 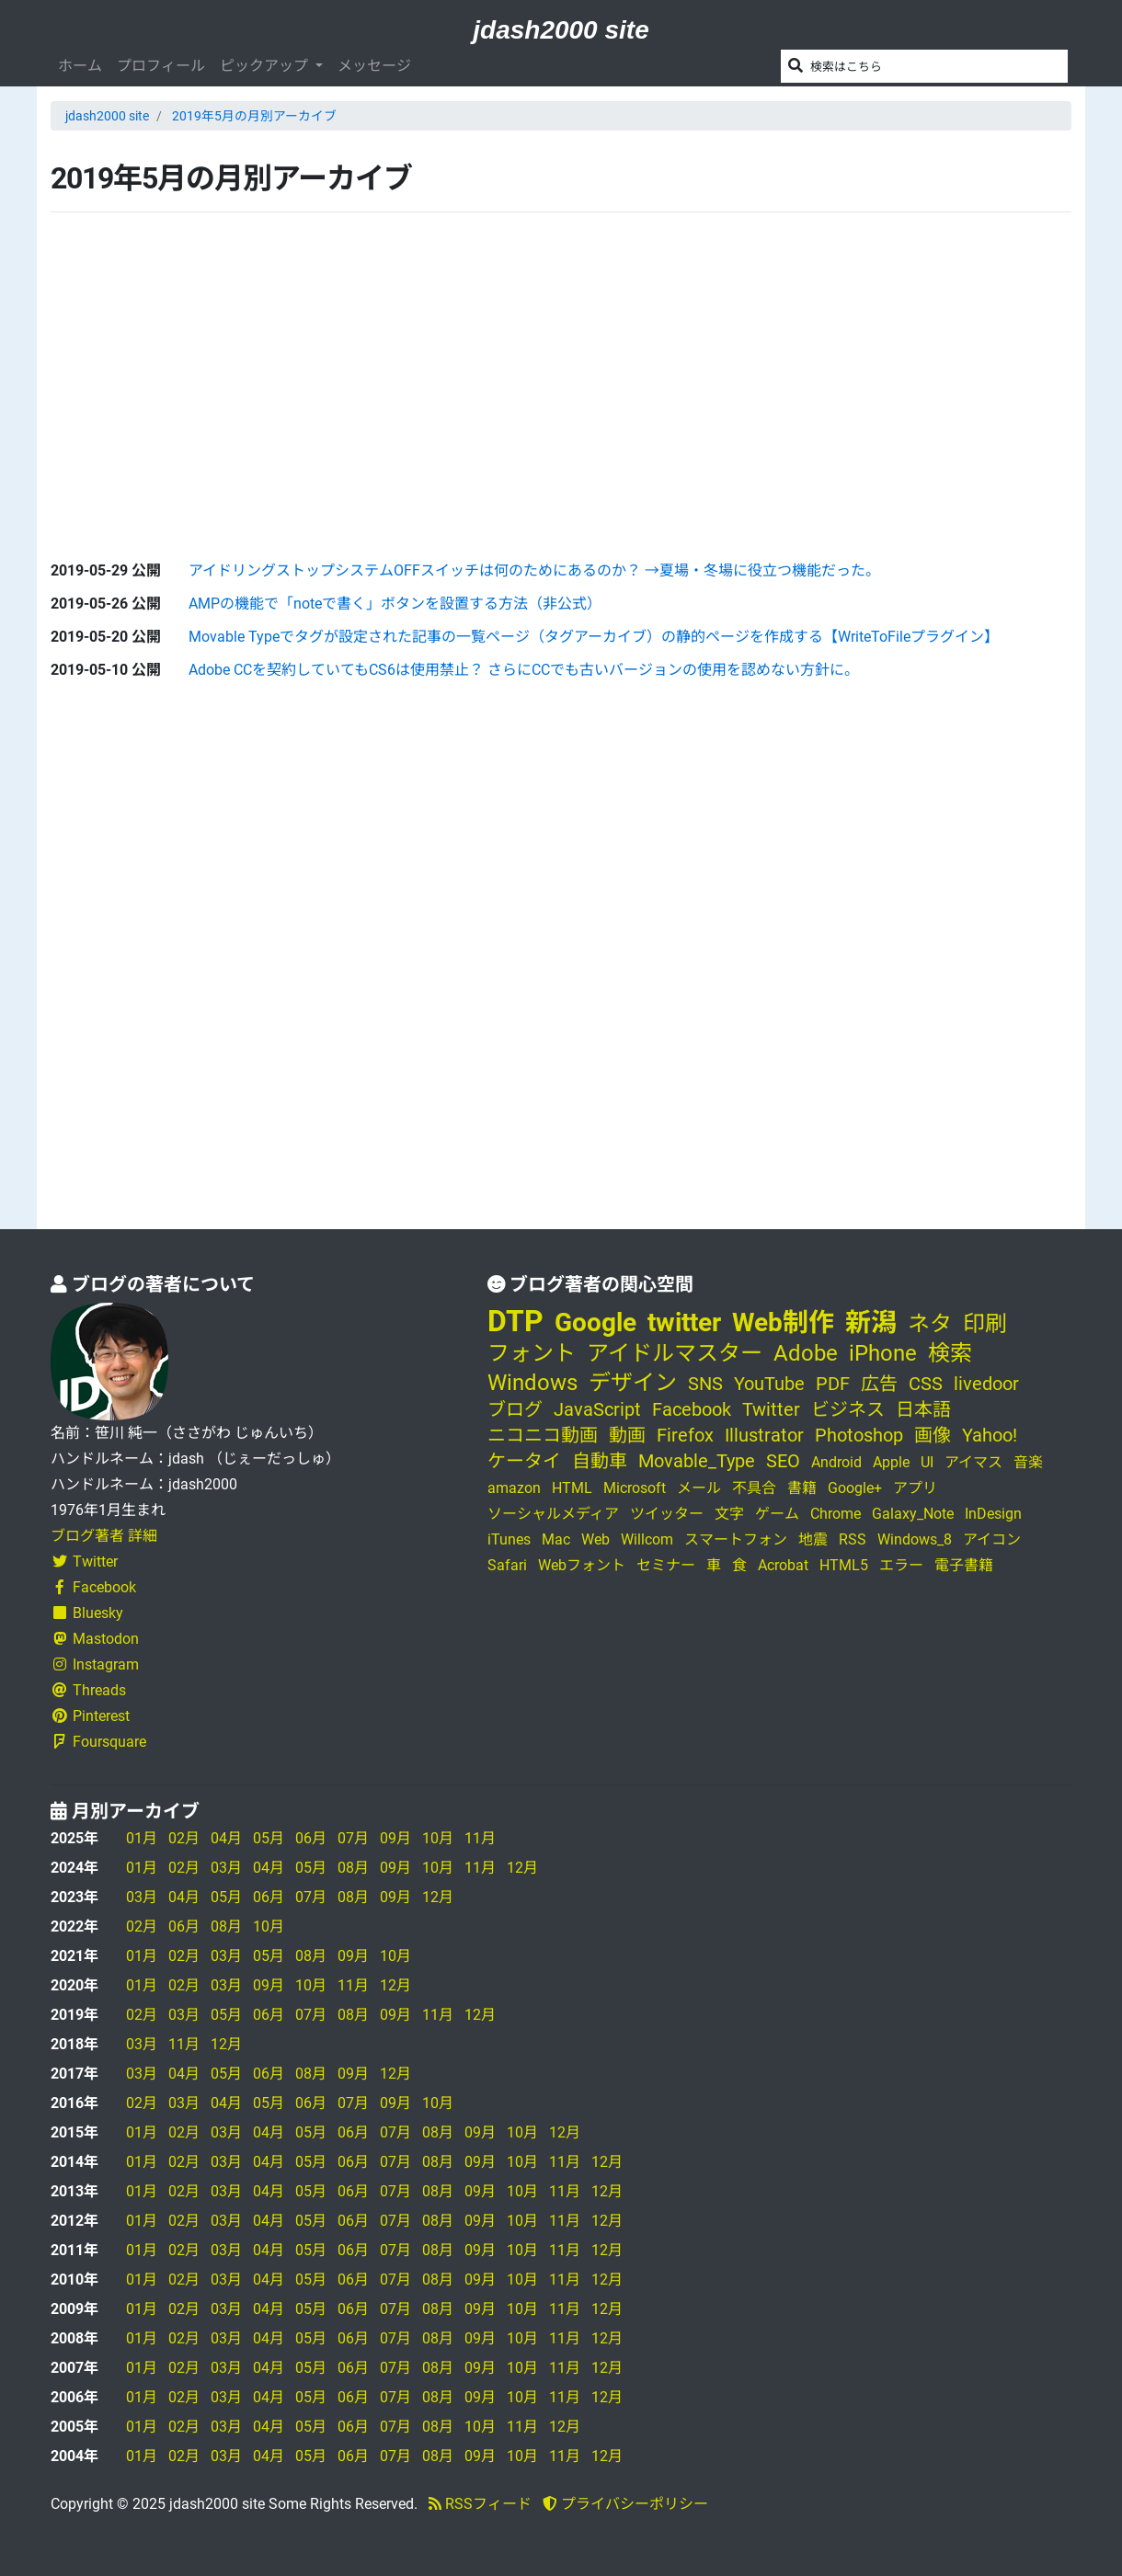 What do you see at coordinates (556, 1539) in the screenshot?
I see `Mac` at bounding box center [556, 1539].